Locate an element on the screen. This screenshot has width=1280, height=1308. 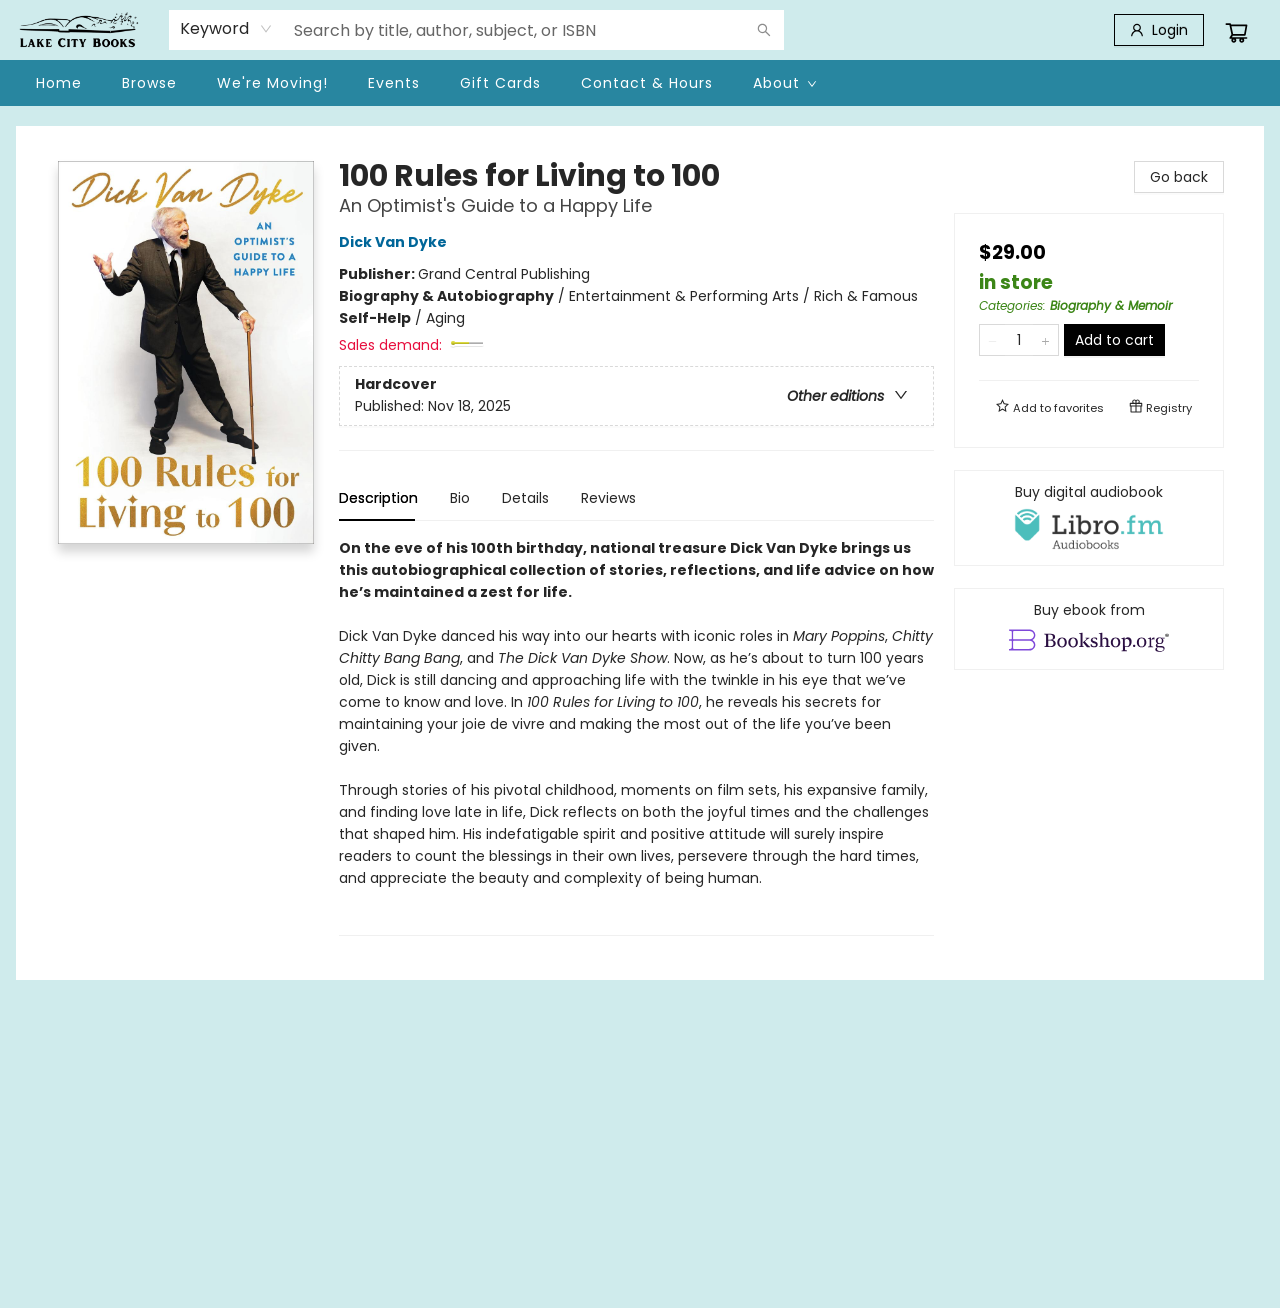
[Login] is located at coordinates (1159, 30).